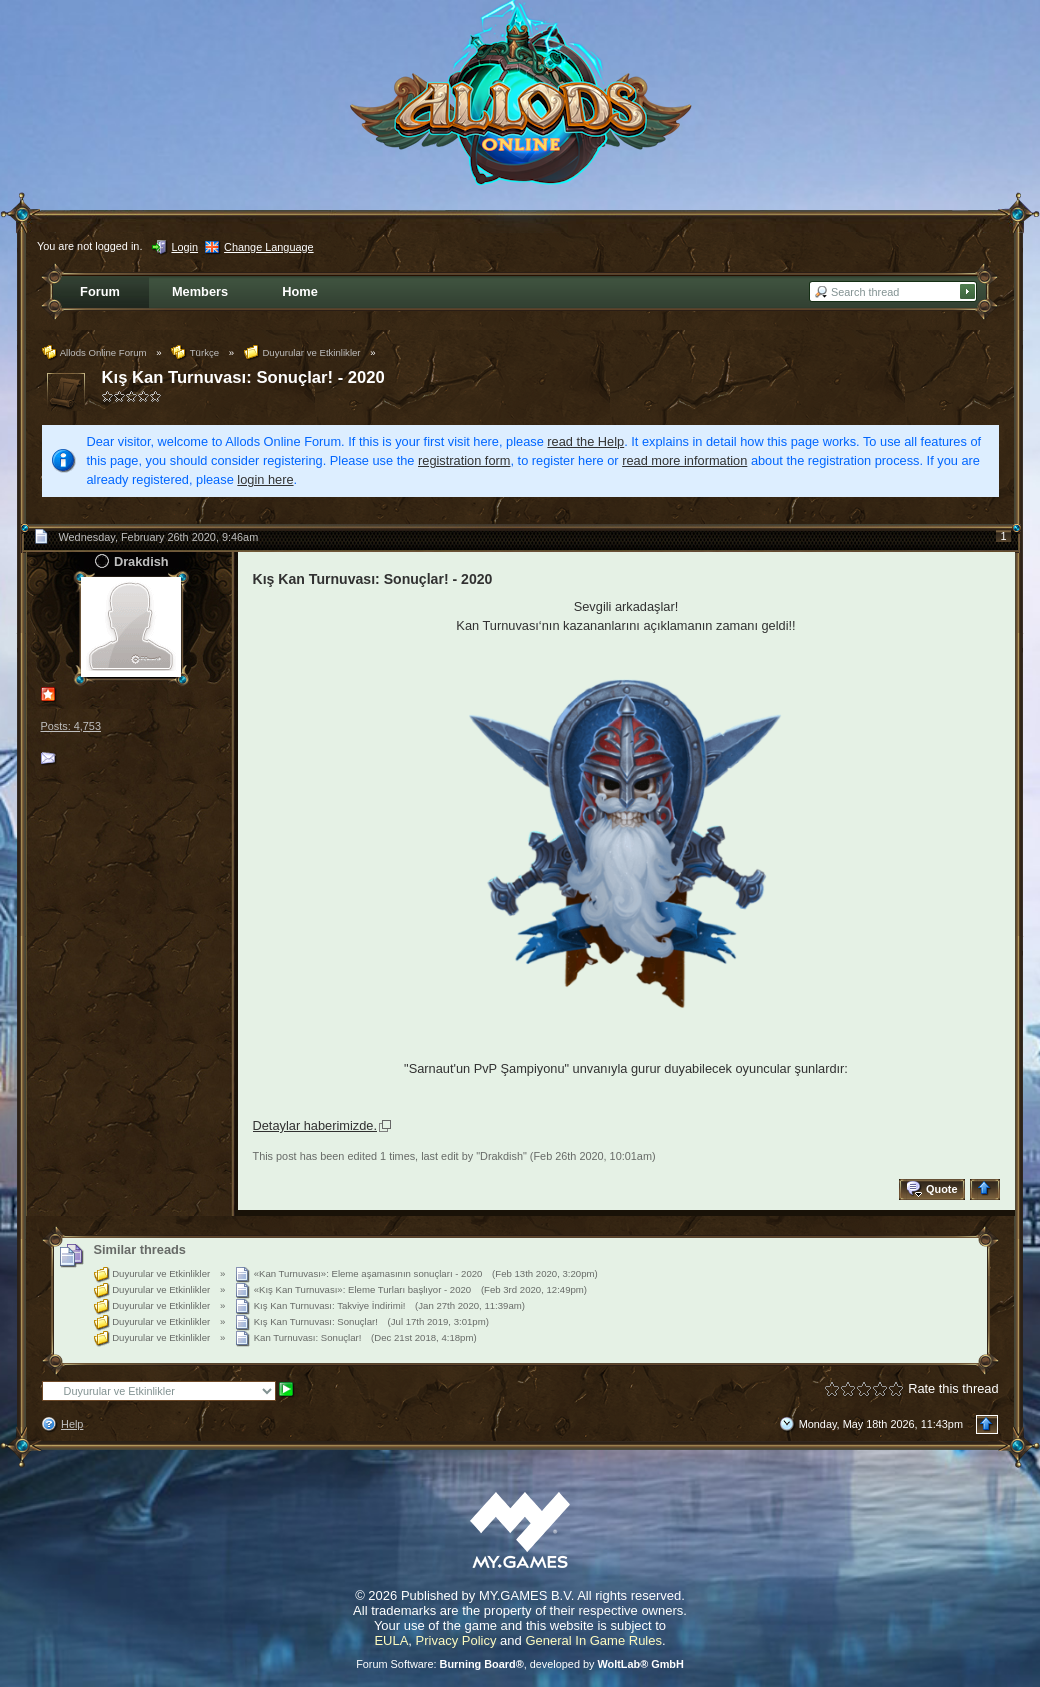  What do you see at coordinates (520, 1664) in the screenshot?
I see `Forum Software: , developed by` at bounding box center [520, 1664].